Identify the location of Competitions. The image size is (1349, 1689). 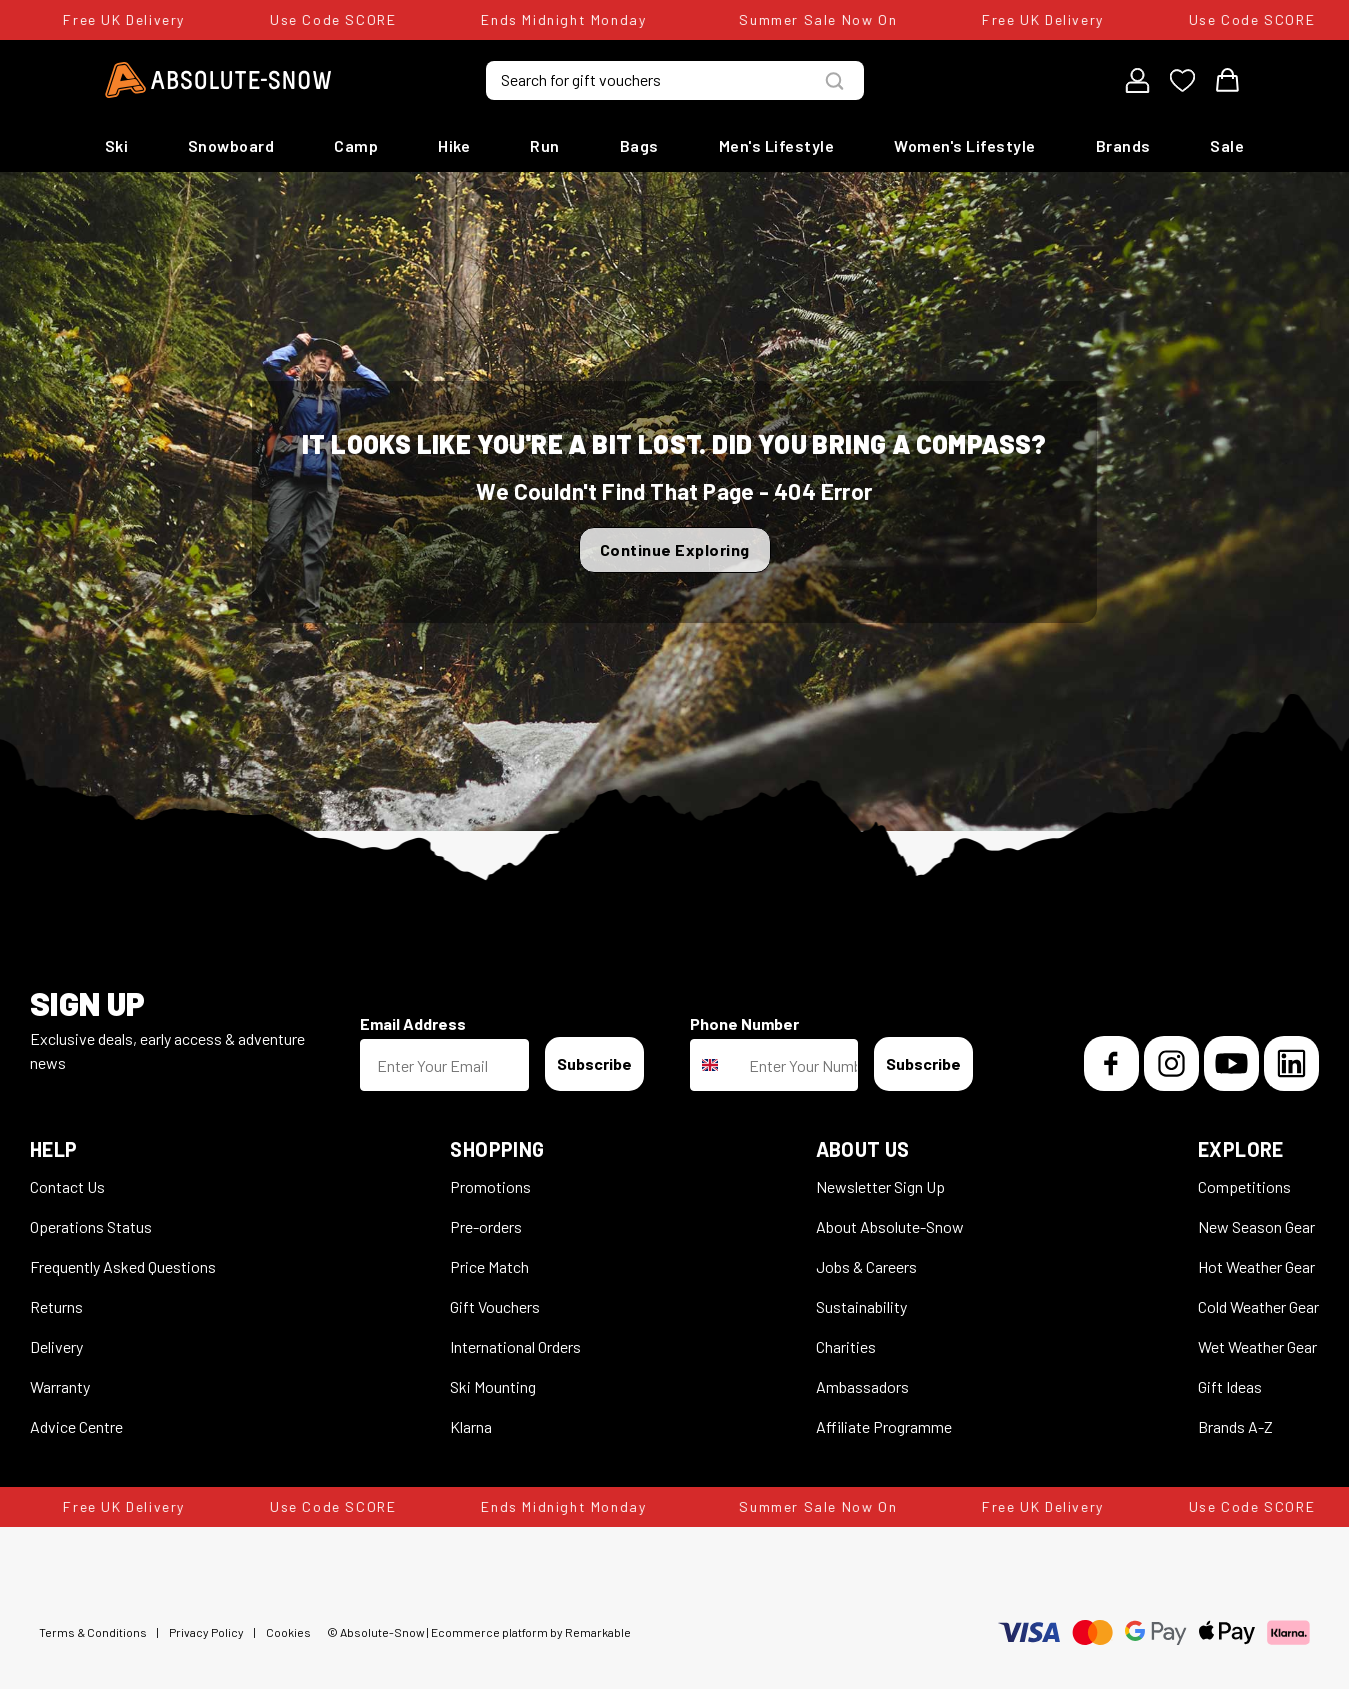
(1244, 1186).